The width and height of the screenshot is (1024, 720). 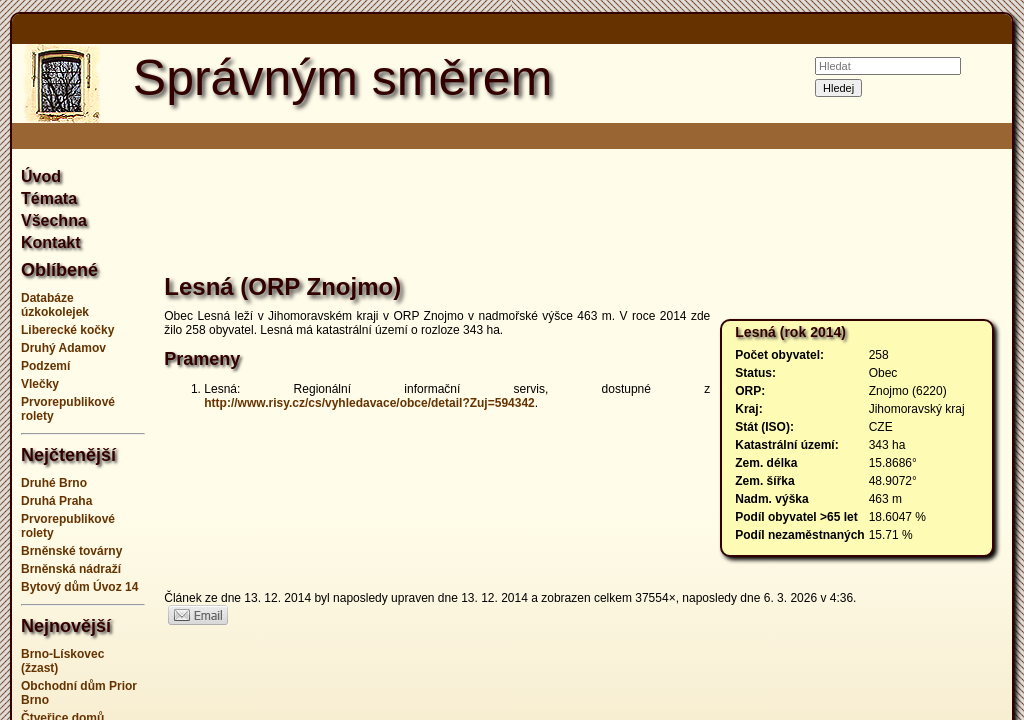 What do you see at coordinates (56, 501) in the screenshot?
I see `Druhá Praha` at bounding box center [56, 501].